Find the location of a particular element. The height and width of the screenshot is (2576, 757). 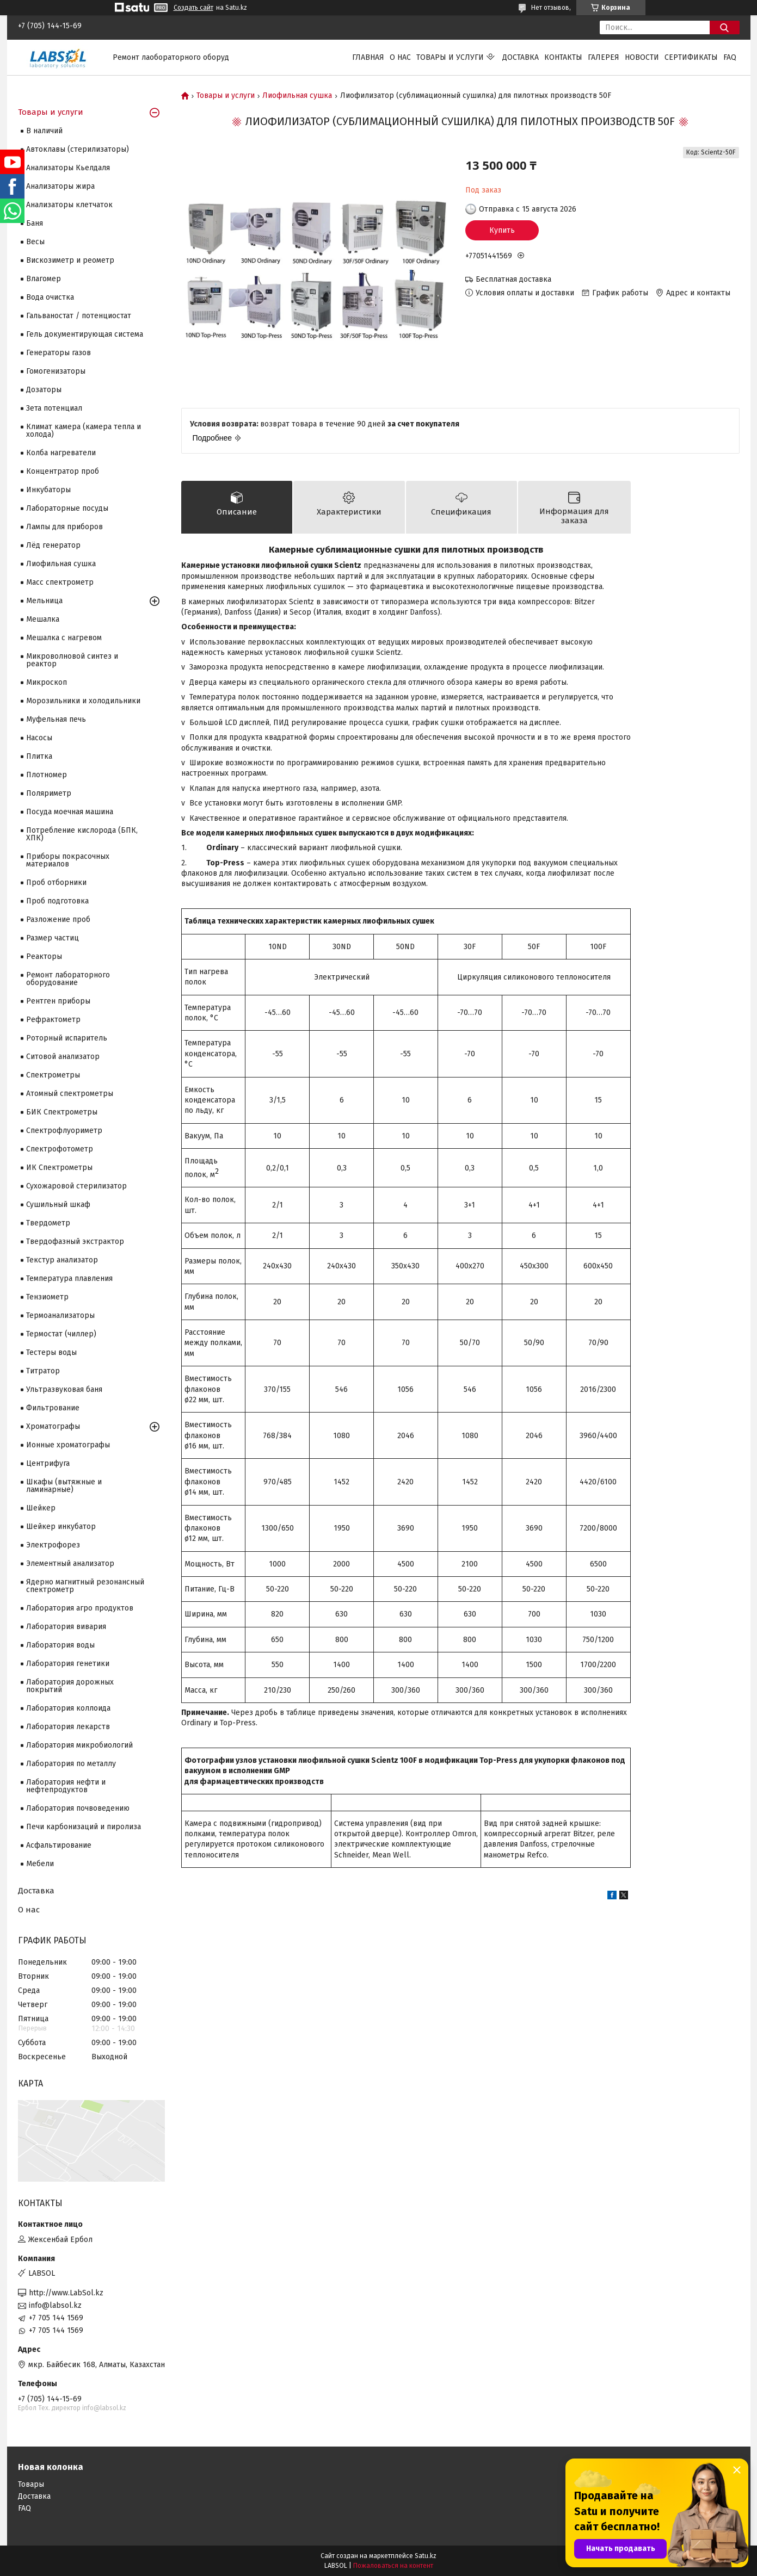

Cпектрометры is located at coordinates (53, 1075).